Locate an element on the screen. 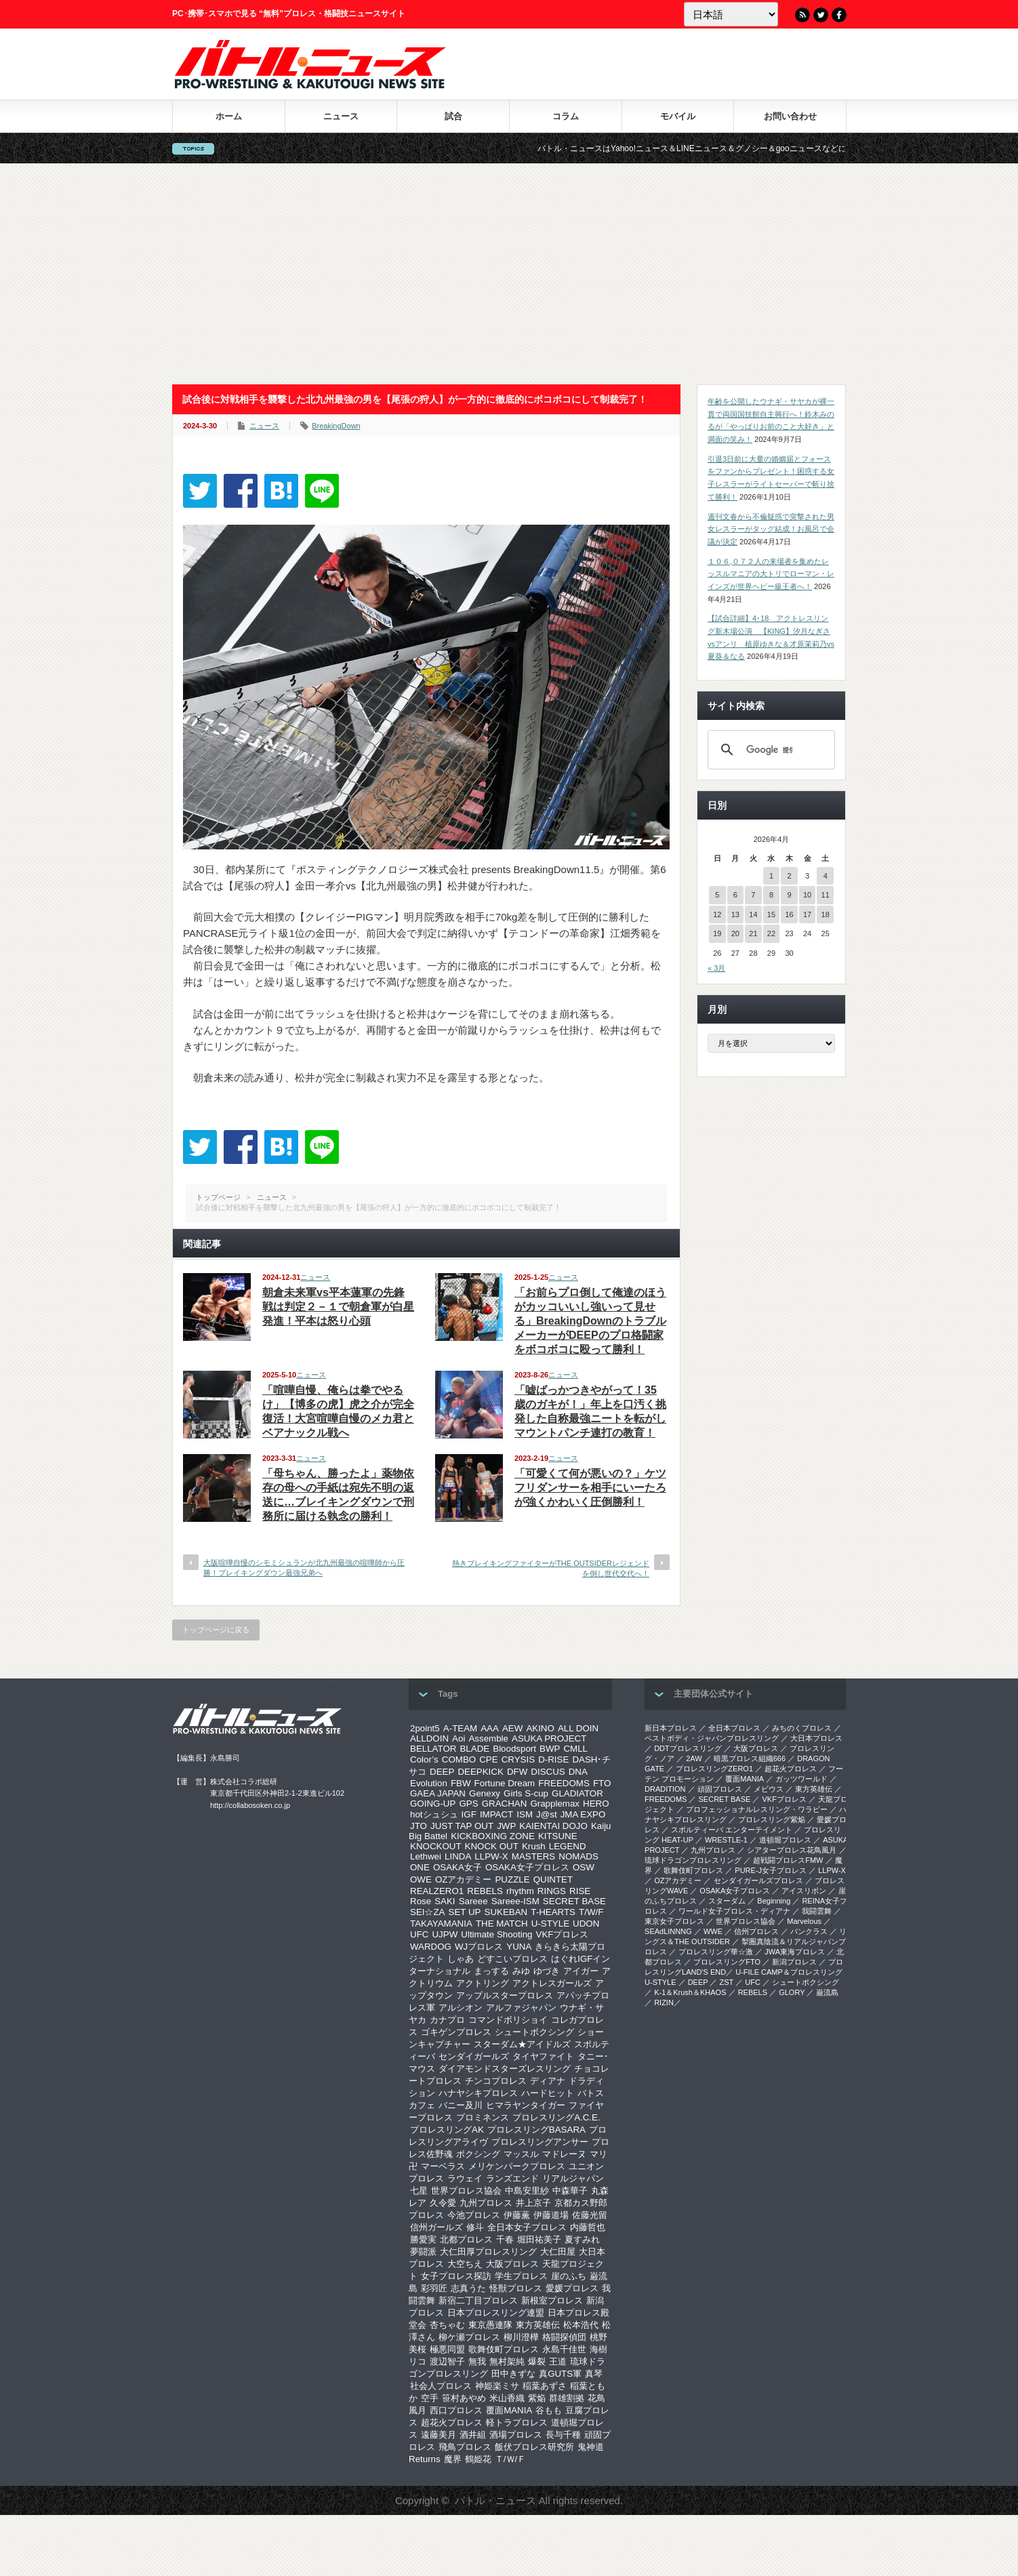 Image resolution: width=1018 pixels, height=2576 pixels. 柳ケ瀬プロレス is located at coordinates (469, 2337).